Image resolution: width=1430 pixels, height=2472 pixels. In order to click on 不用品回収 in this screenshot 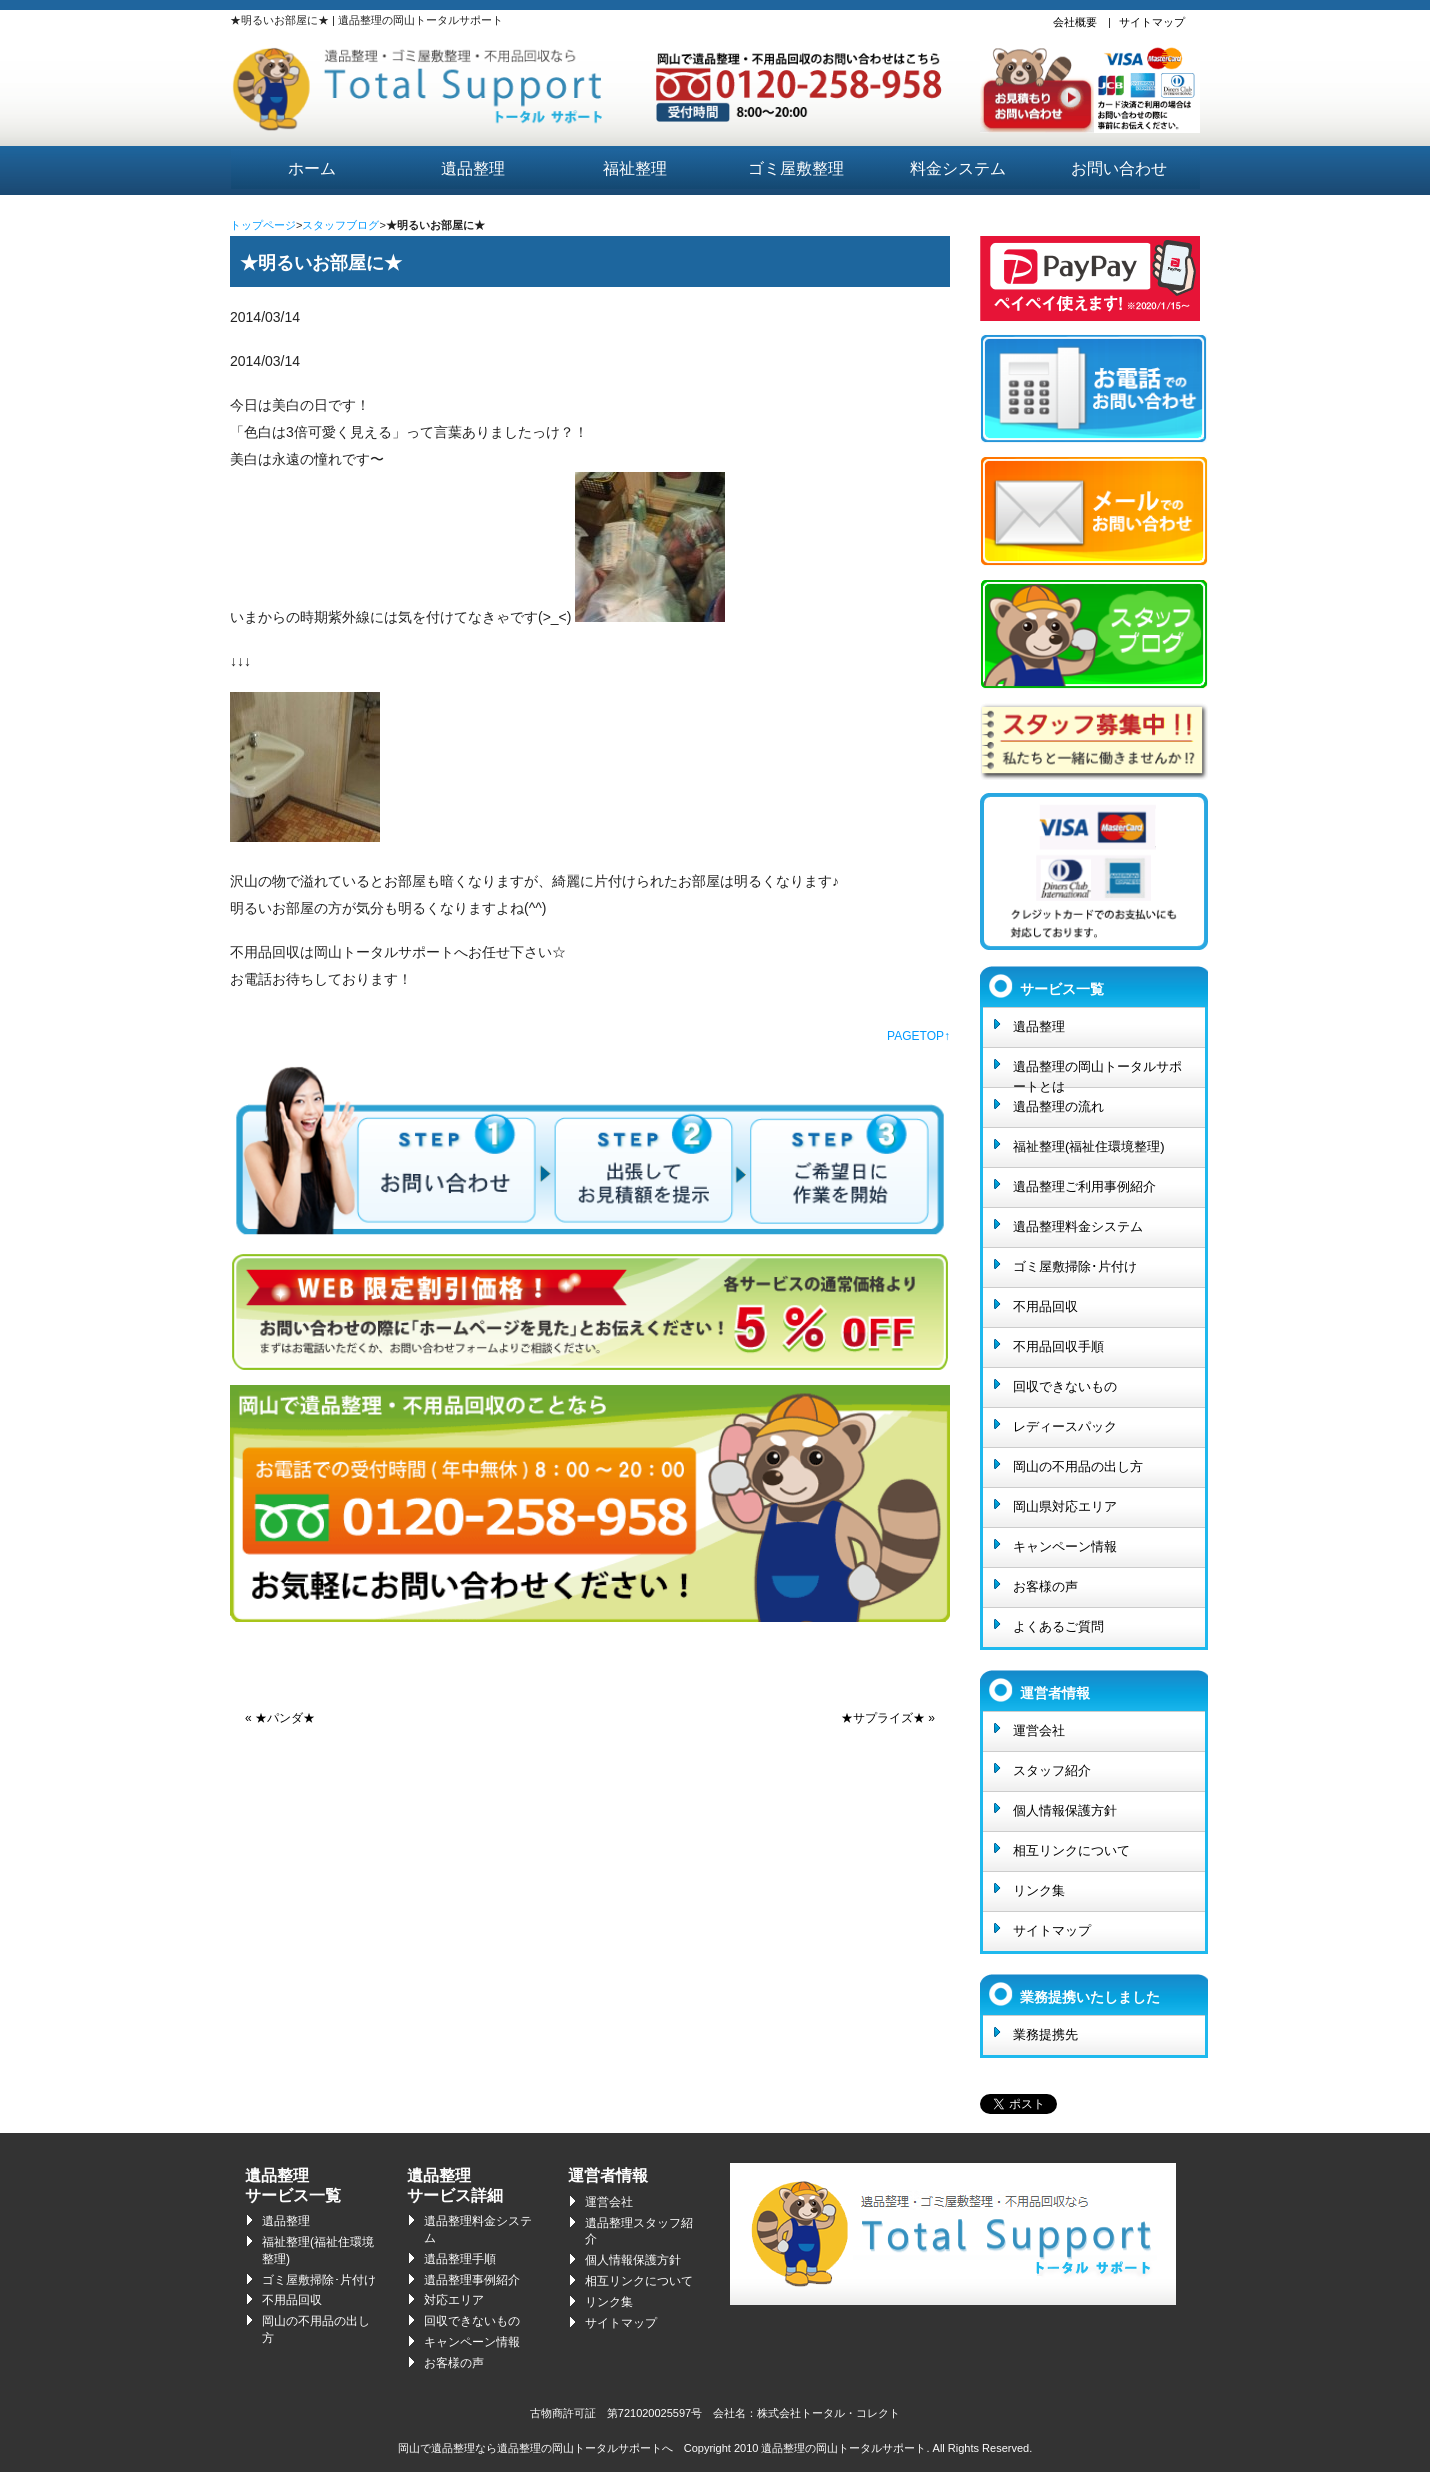, I will do `click(1045, 1306)`.